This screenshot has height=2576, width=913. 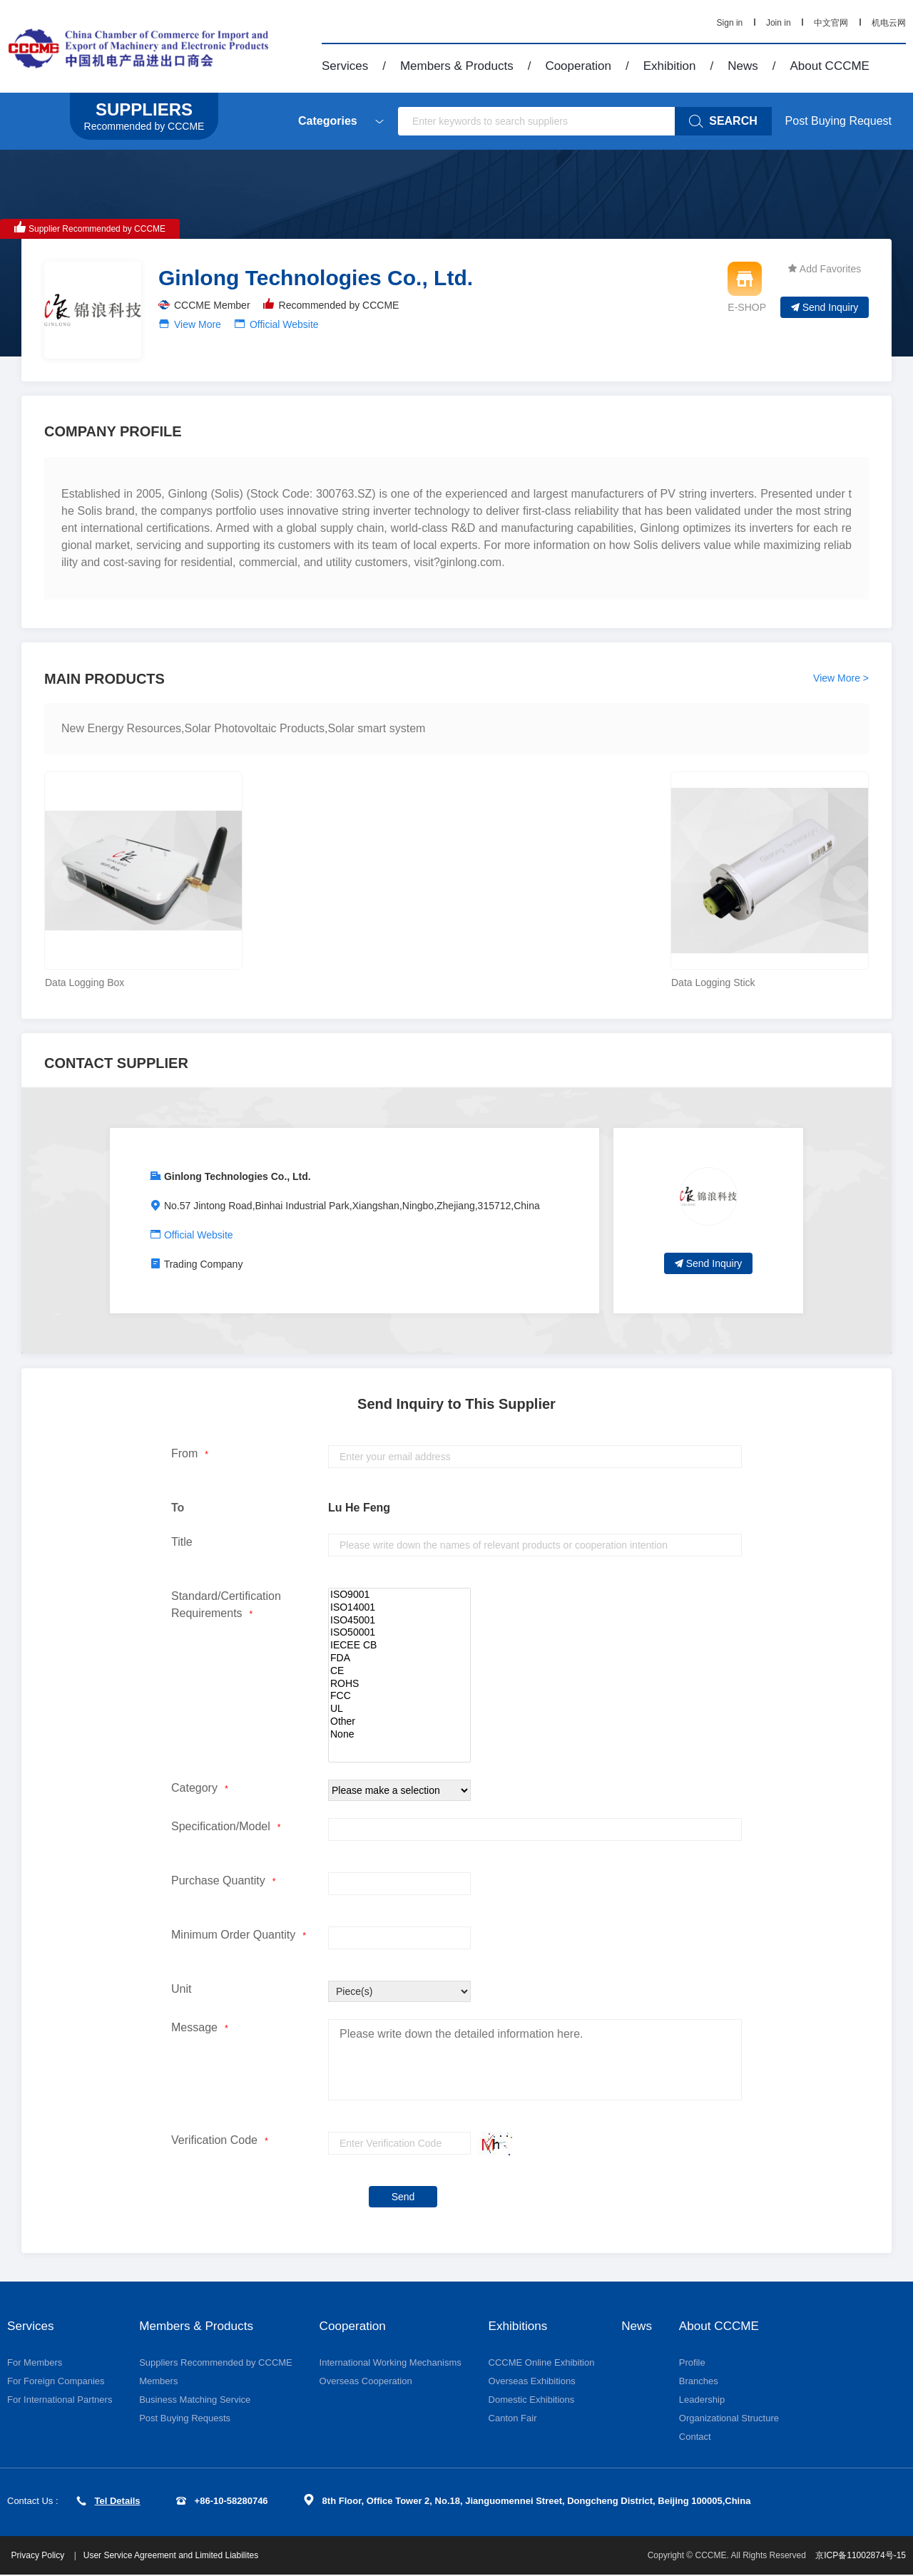 I want to click on User Service Agreement and Limited Liabilites, so click(x=173, y=2557).